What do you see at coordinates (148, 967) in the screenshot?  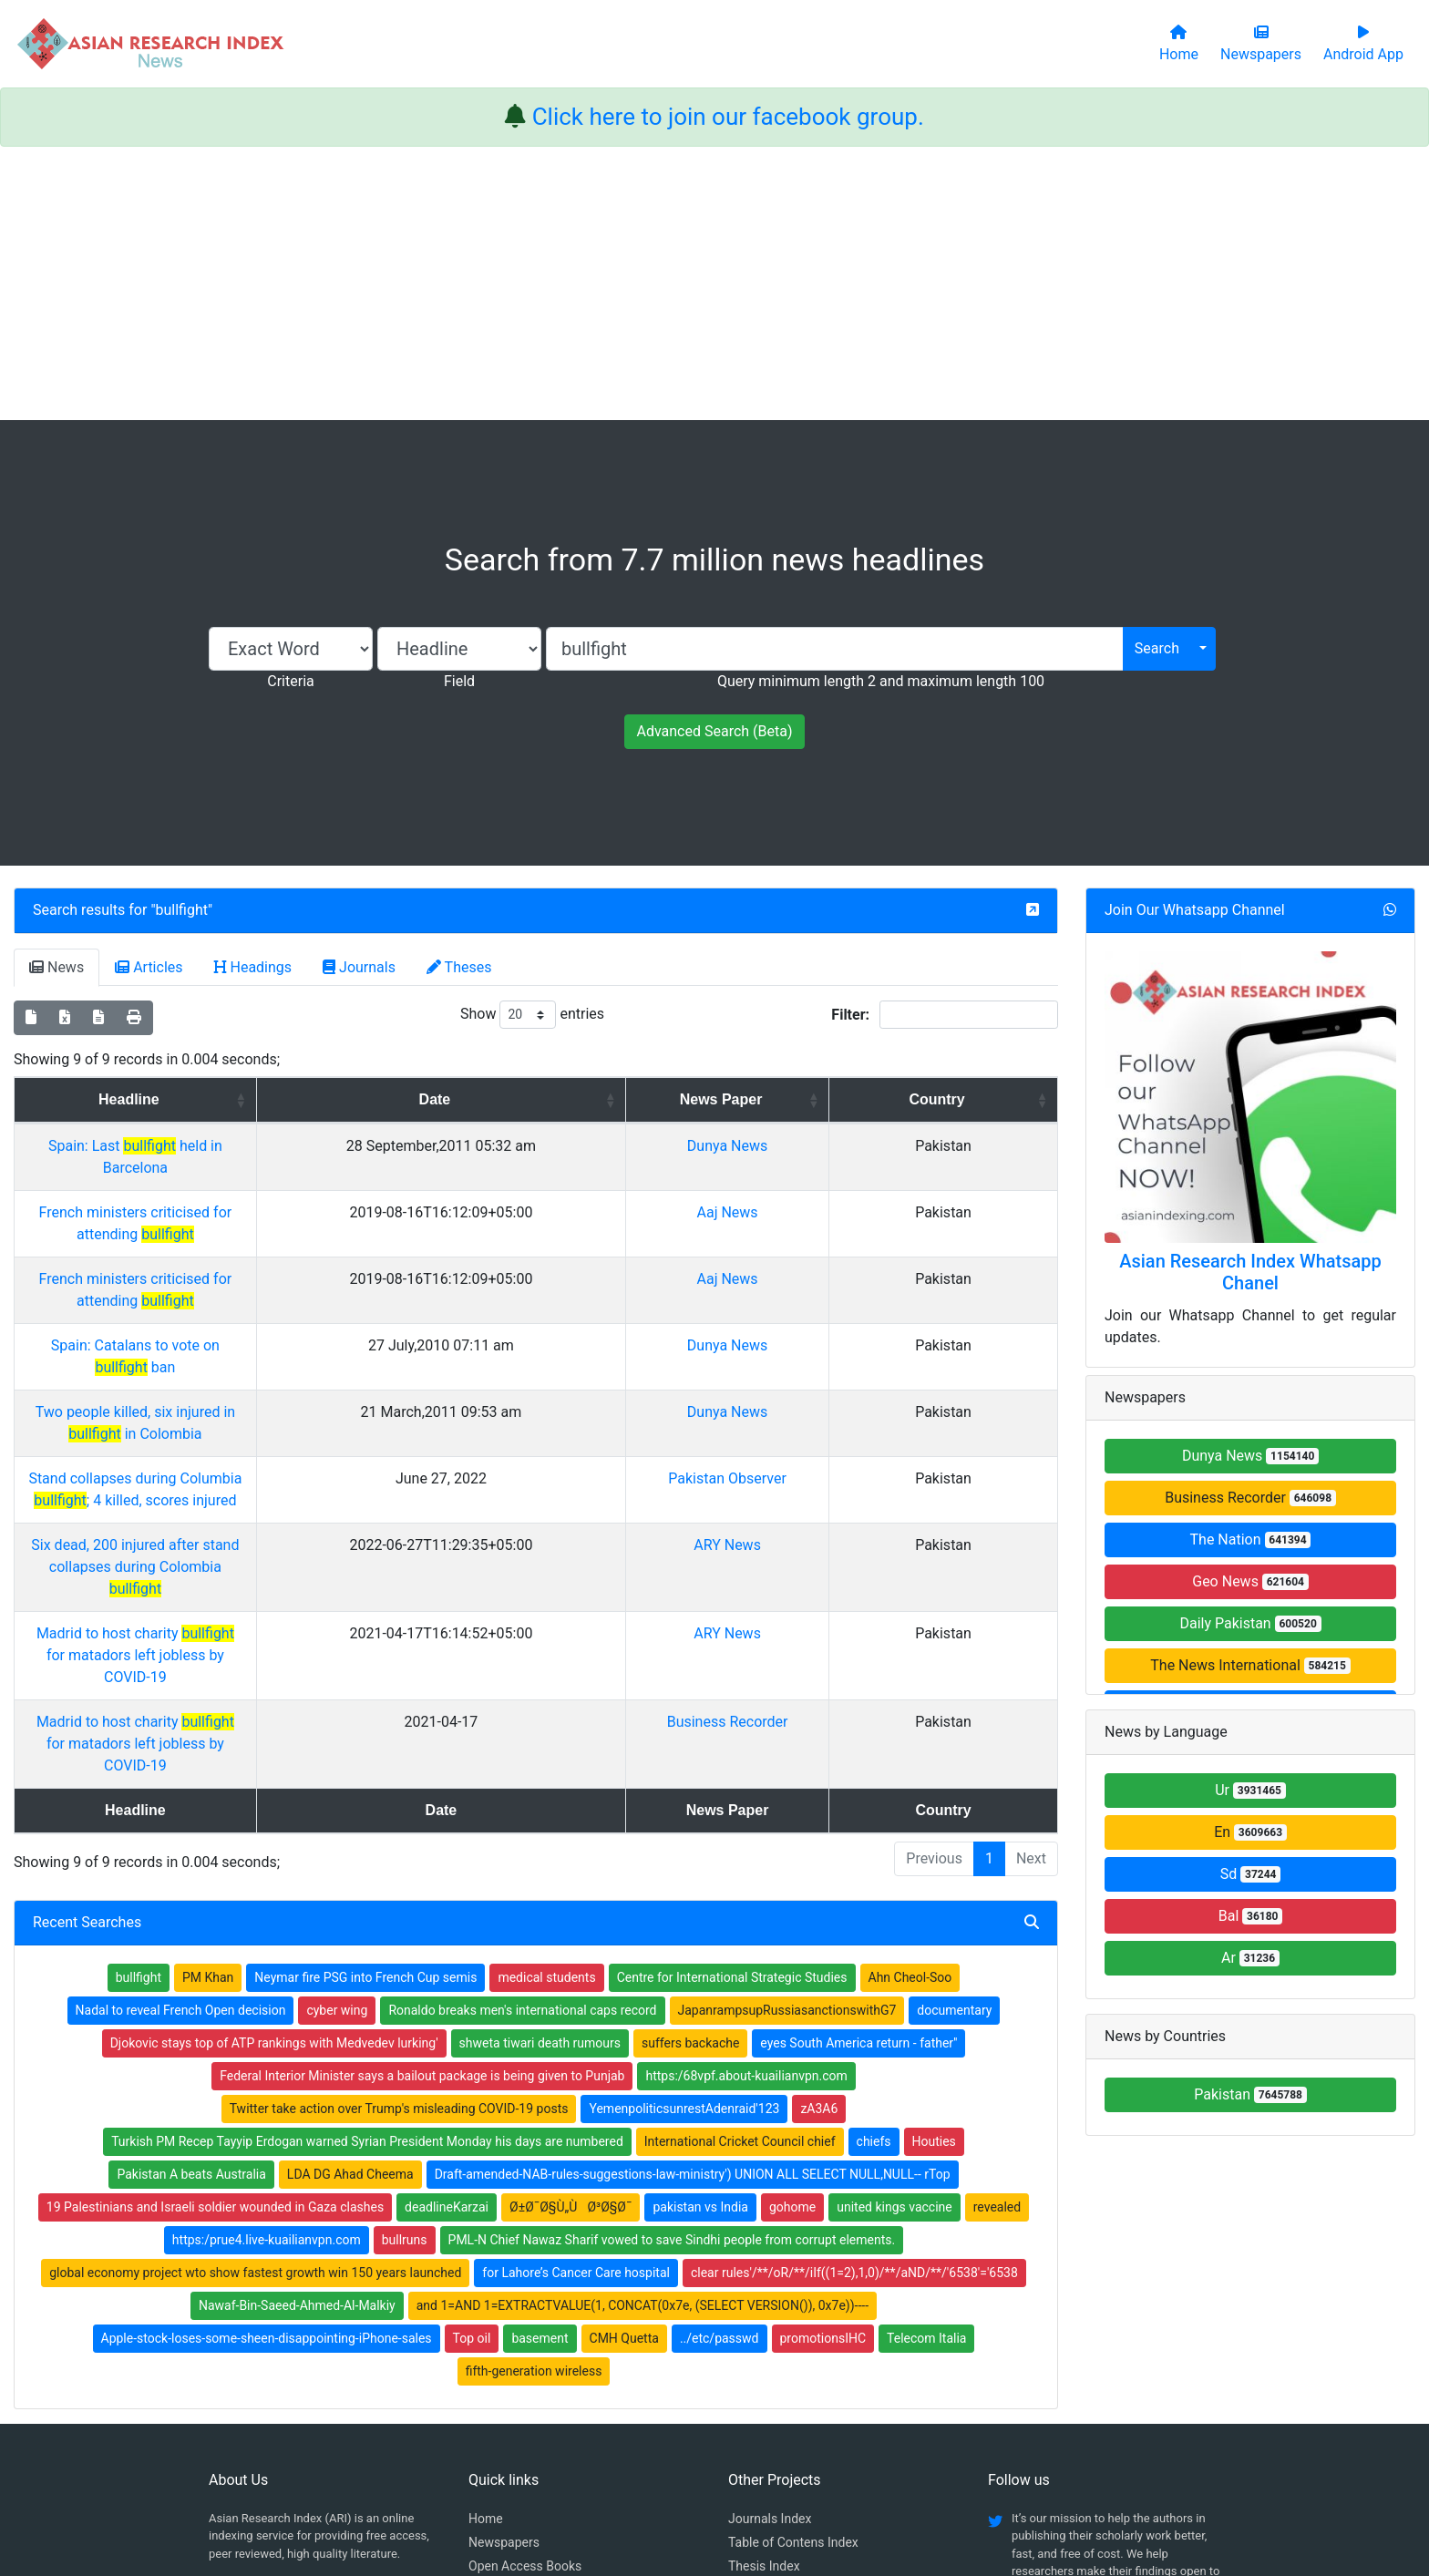 I see `Articles [tab]` at bounding box center [148, 967].